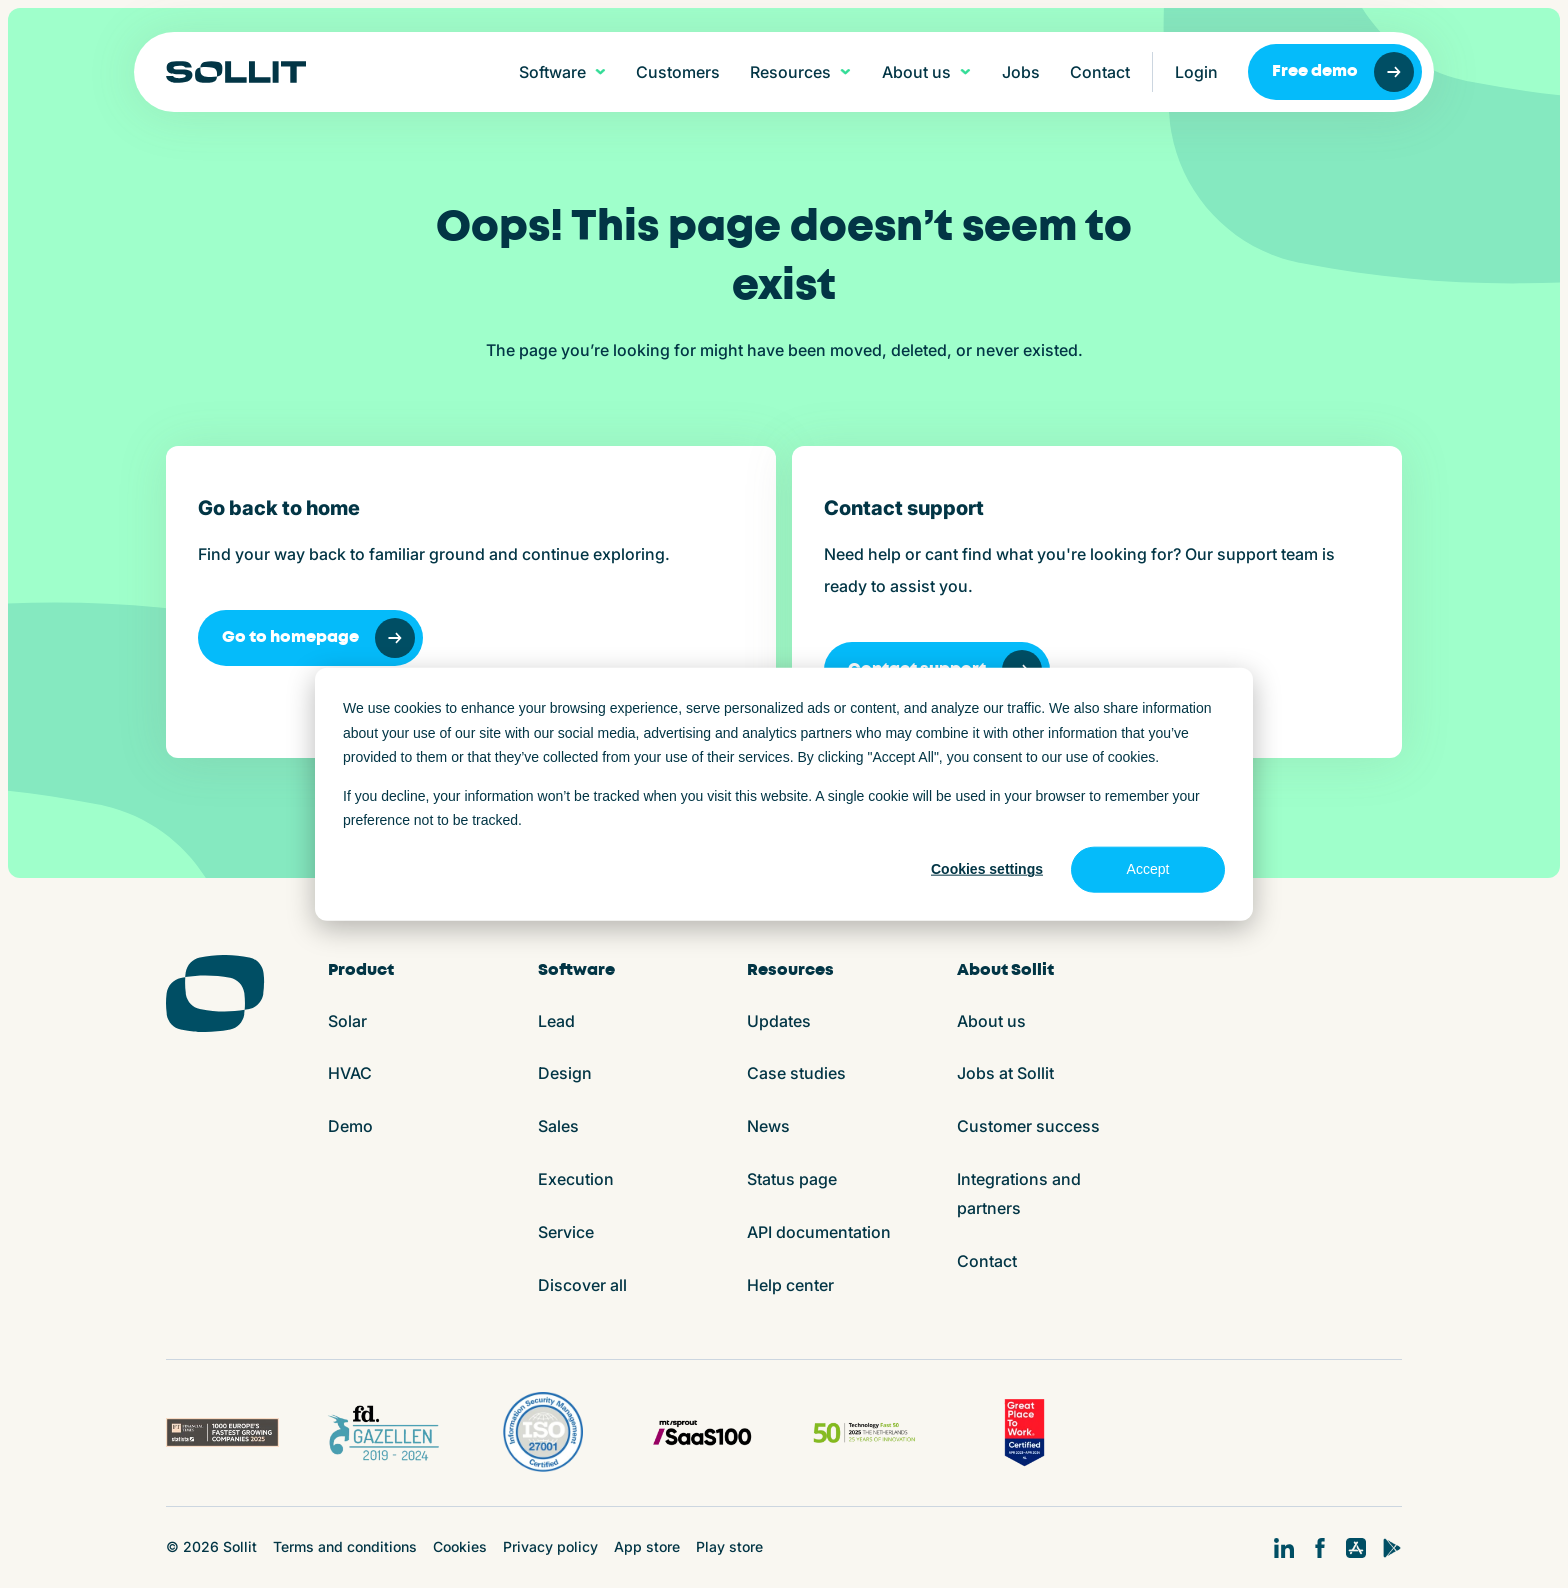 The width and height of the screenshot is (1568, 1588). What do you see at coordinates (1343, 72) in the screenshot?
I see `Free demo` at bounding box center [1343, 72].